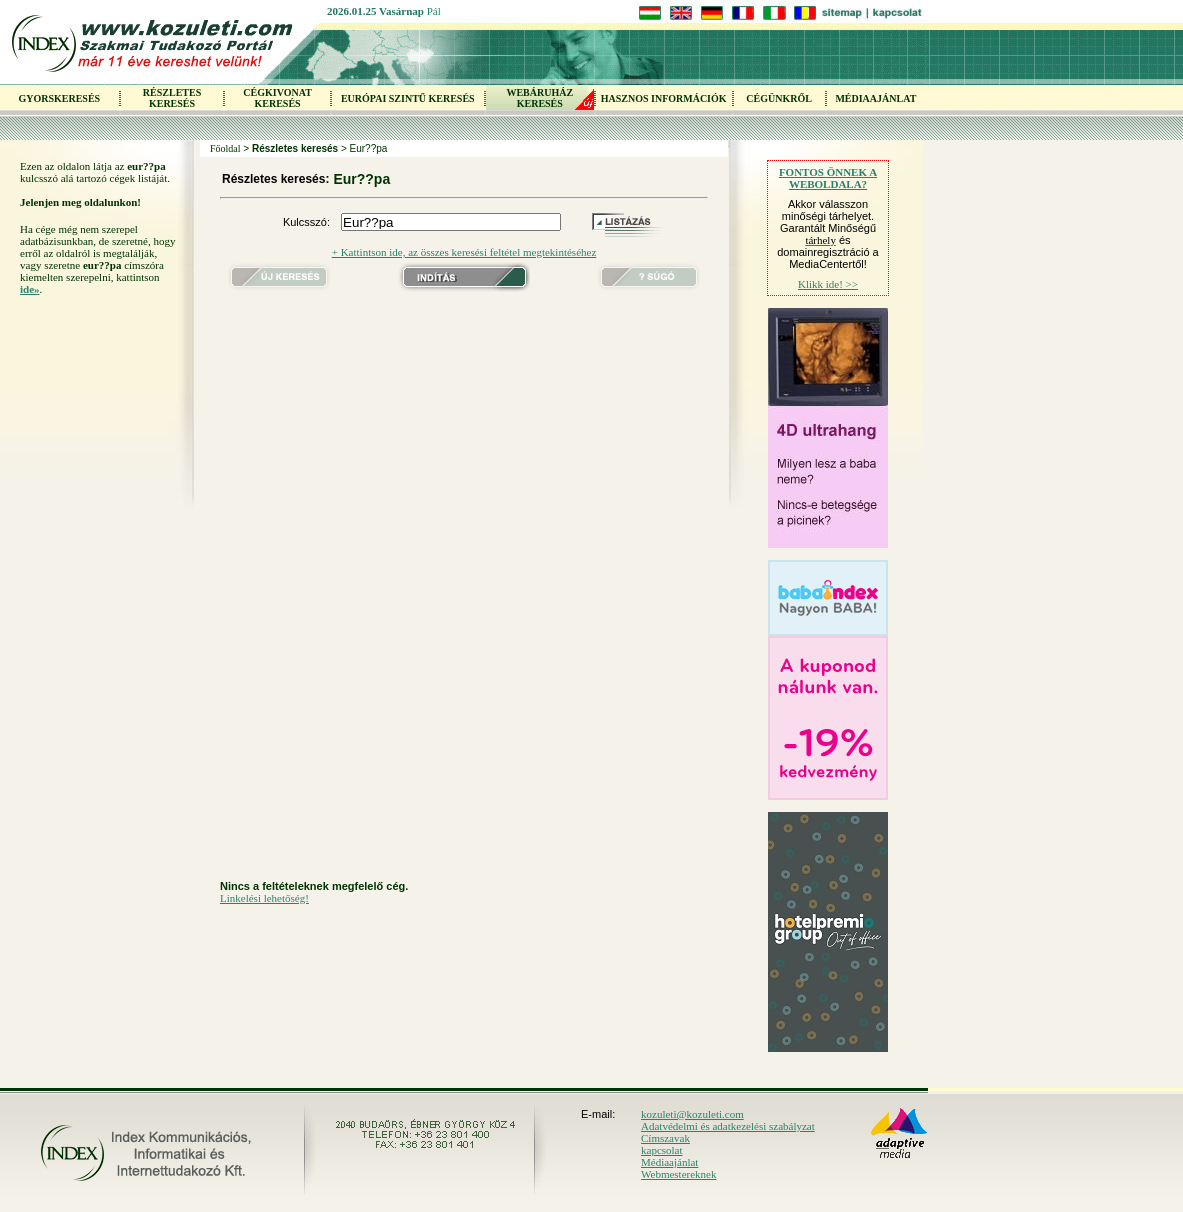  What do you see at coordinates (30, 289) in the screenshot?
I see `ide»` at bounding box center [30, 289].